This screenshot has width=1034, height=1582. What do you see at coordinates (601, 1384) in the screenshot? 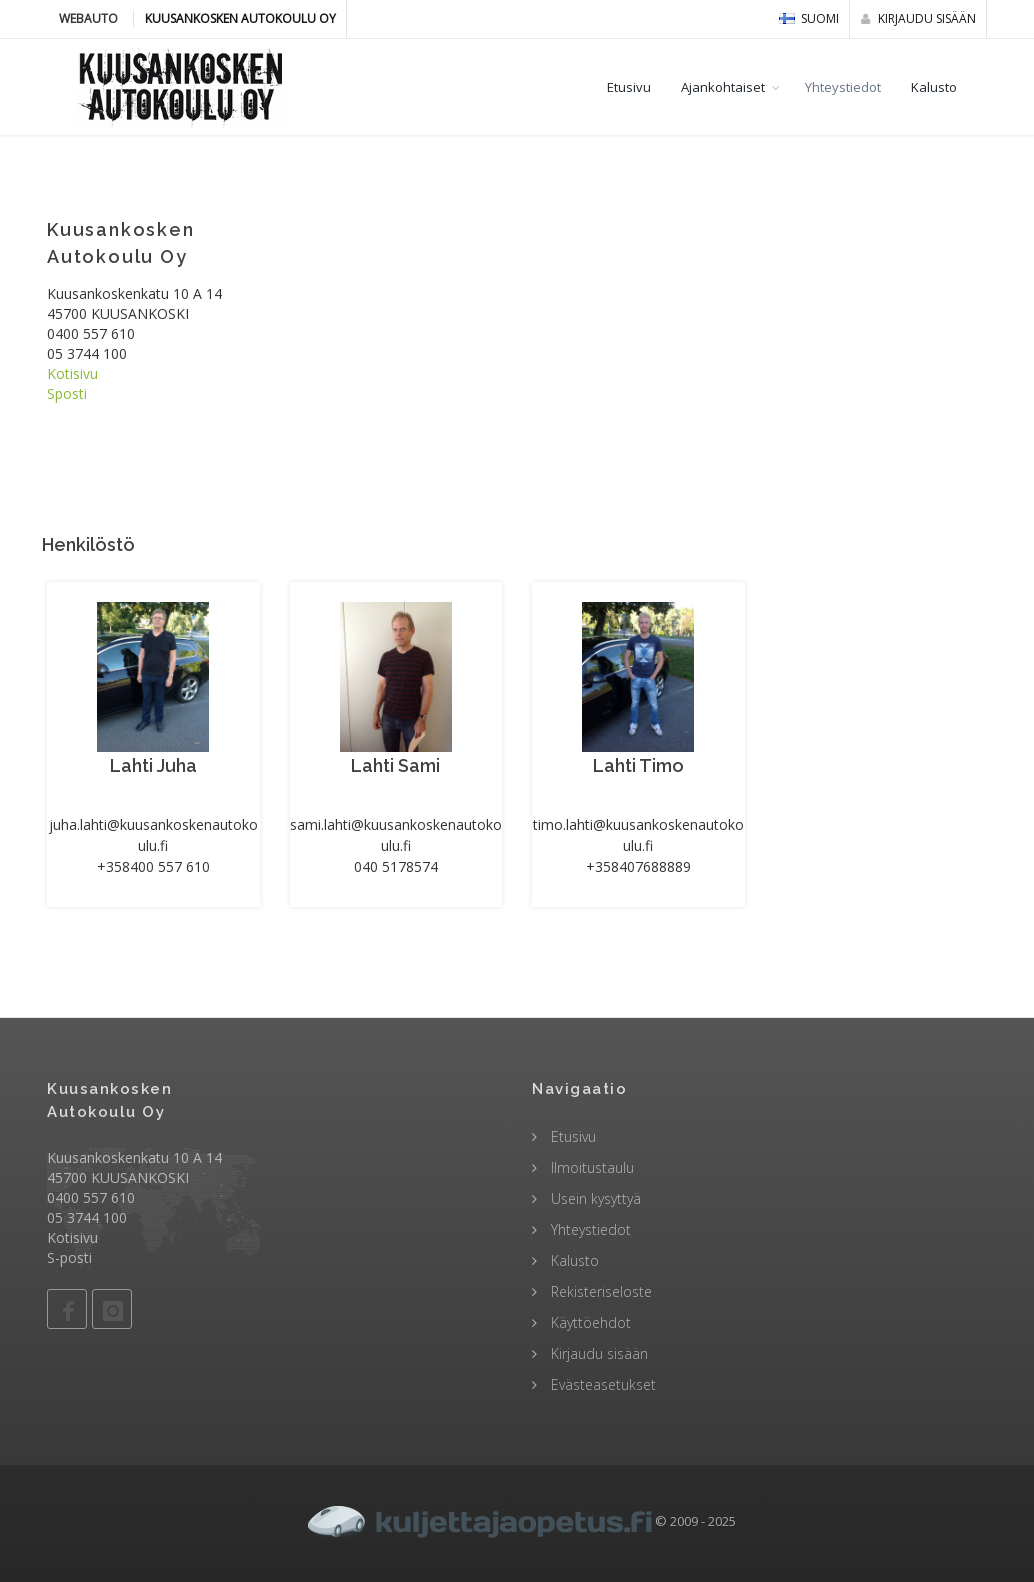
I see `Evästeasetukset` at bounding box center [601, 1384].